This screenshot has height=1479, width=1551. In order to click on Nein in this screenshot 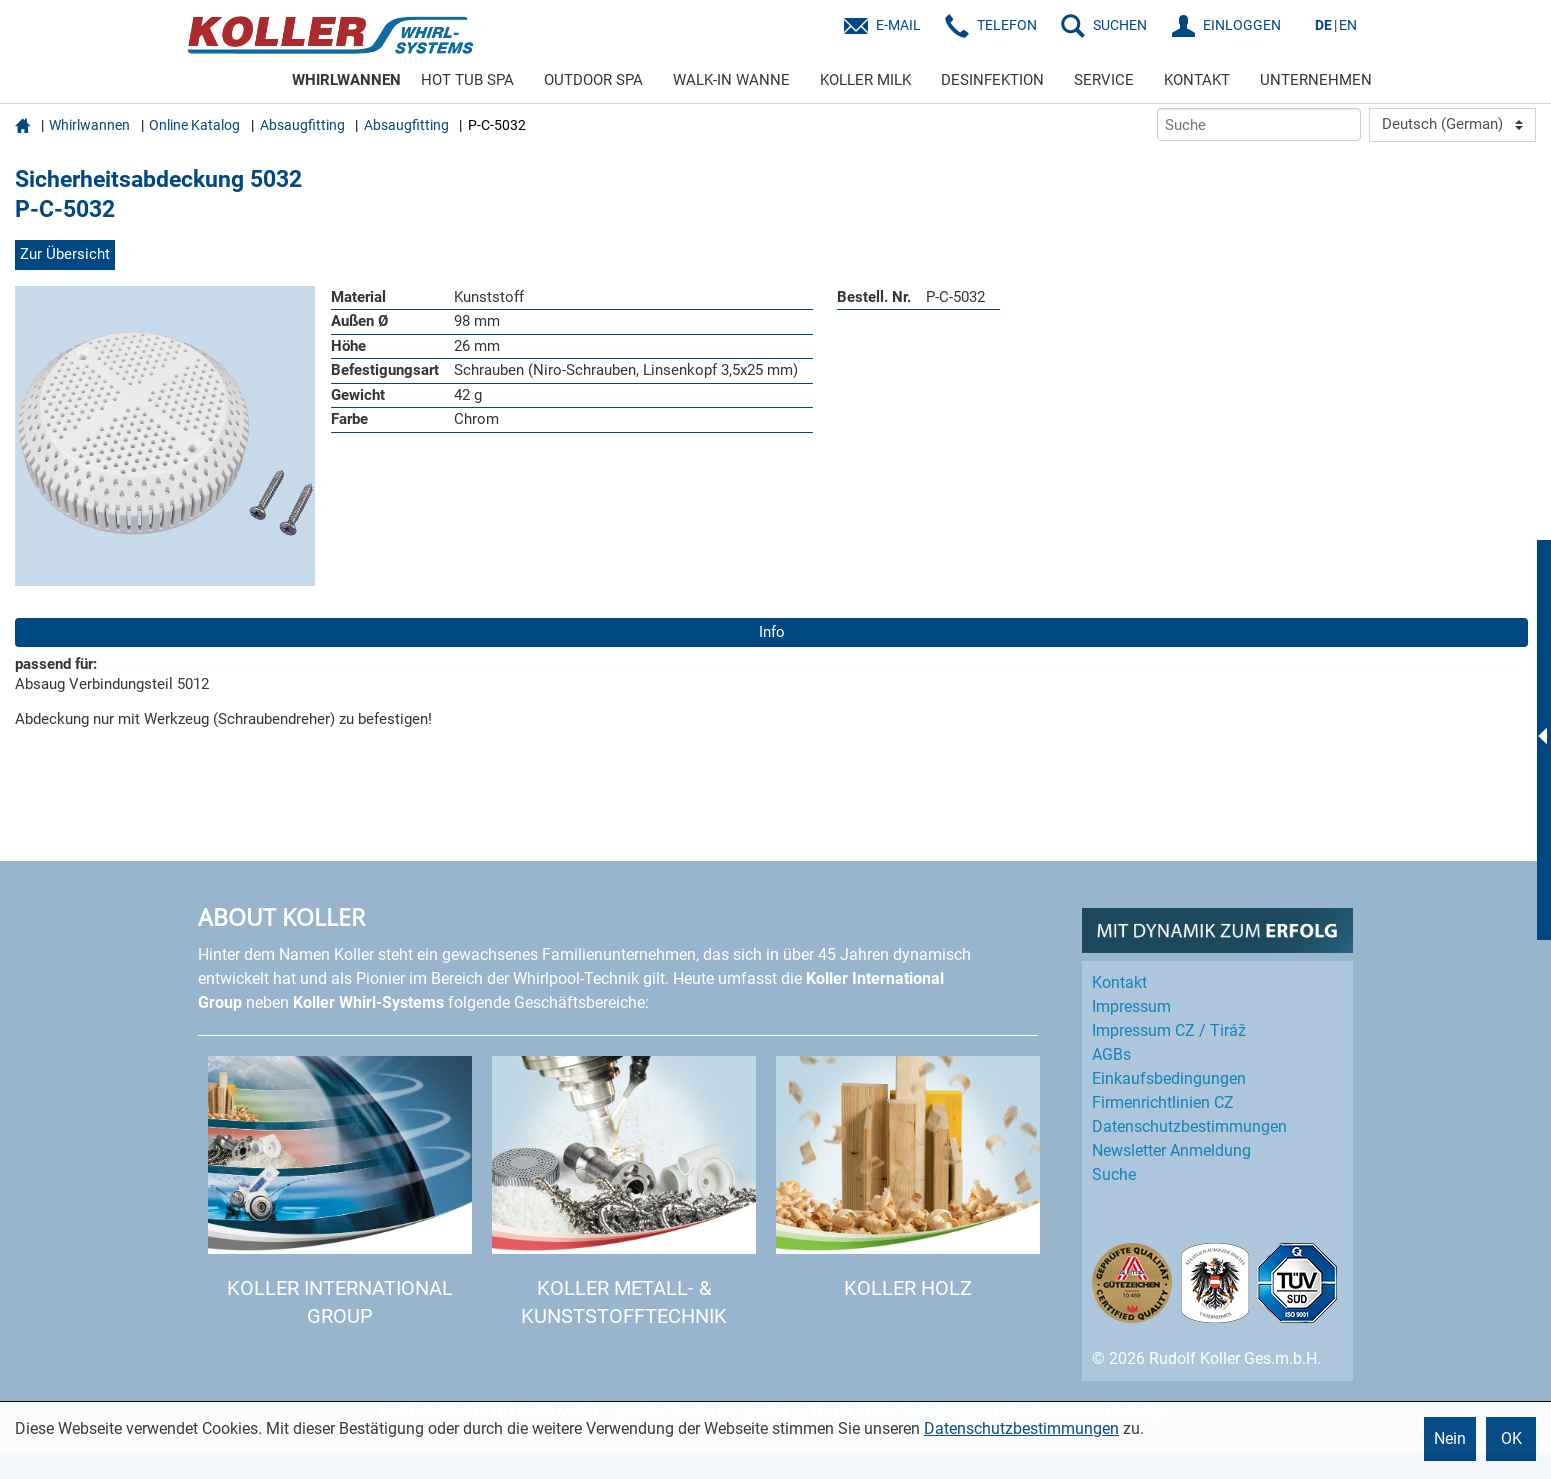, I will do `click(1450, 1438)`.